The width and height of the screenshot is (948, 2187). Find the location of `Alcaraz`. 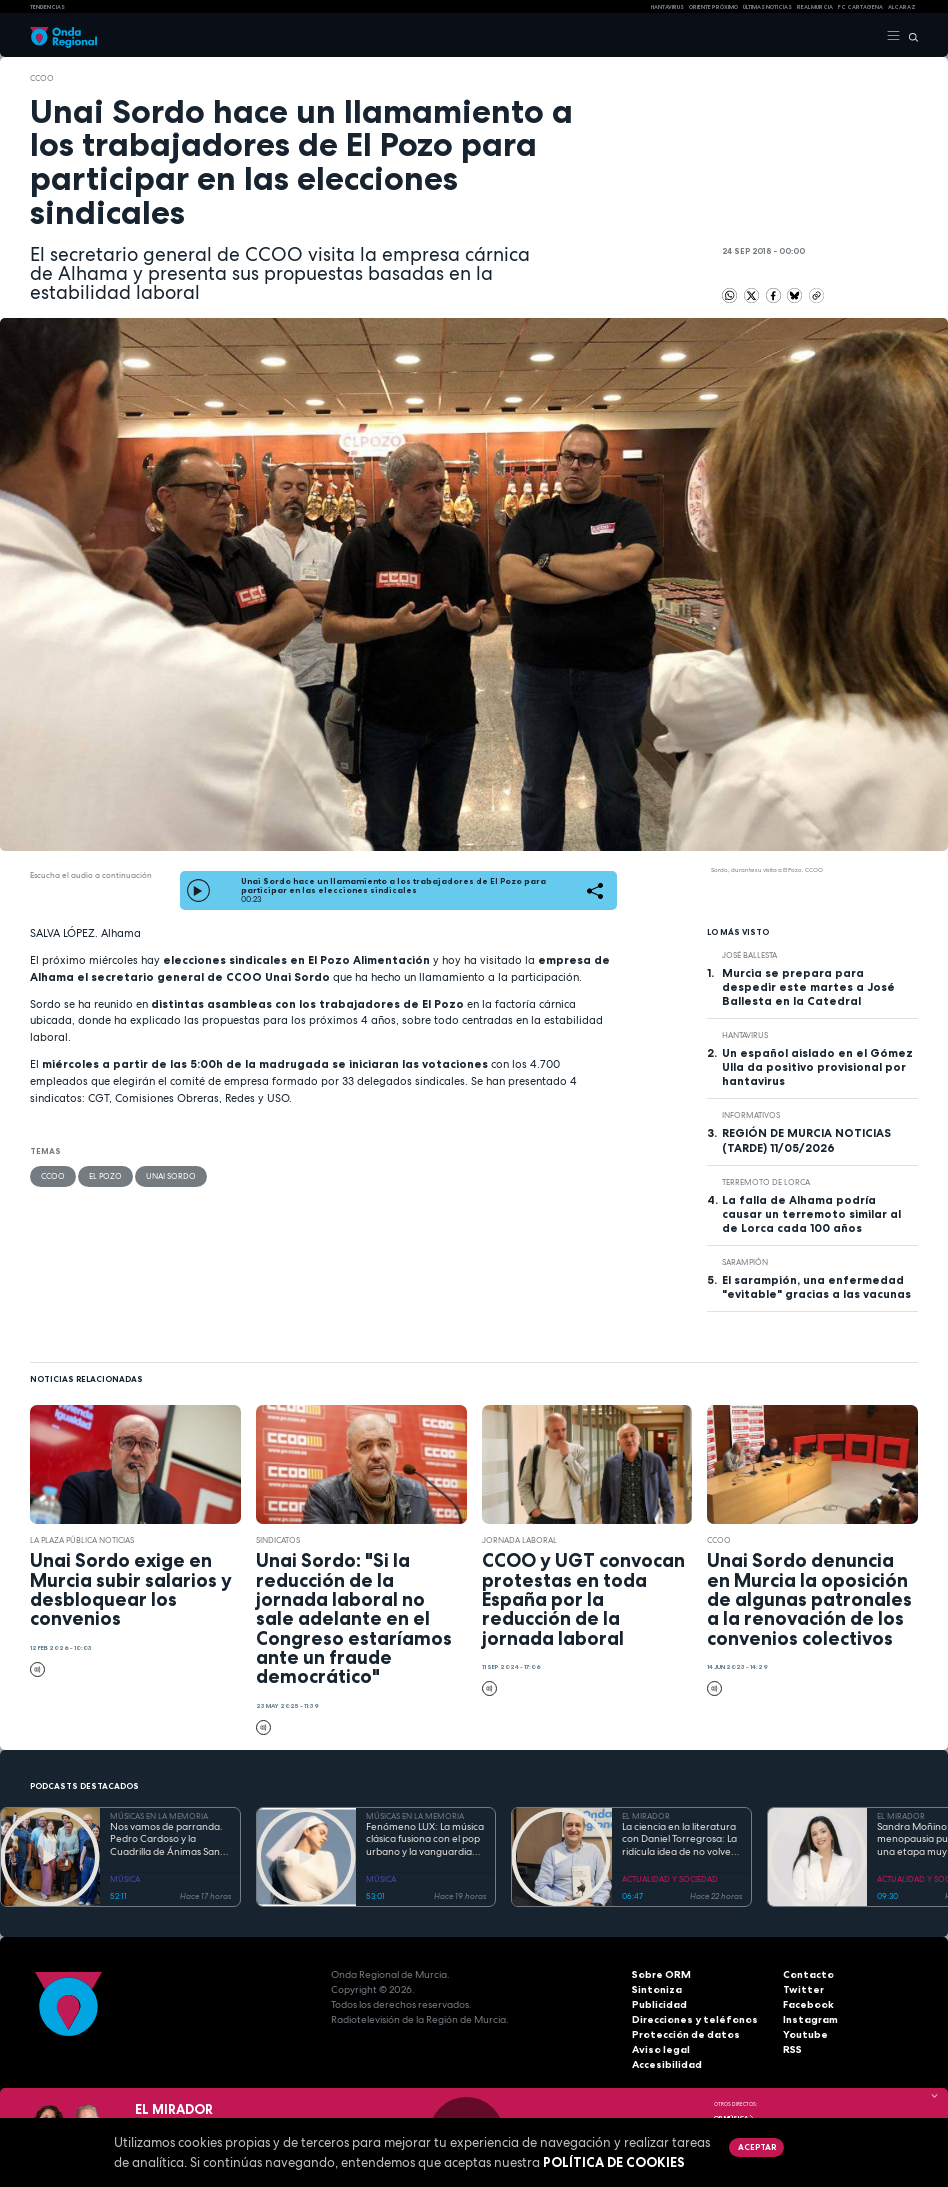

Alcaraz is located at coordinates (902, 7).